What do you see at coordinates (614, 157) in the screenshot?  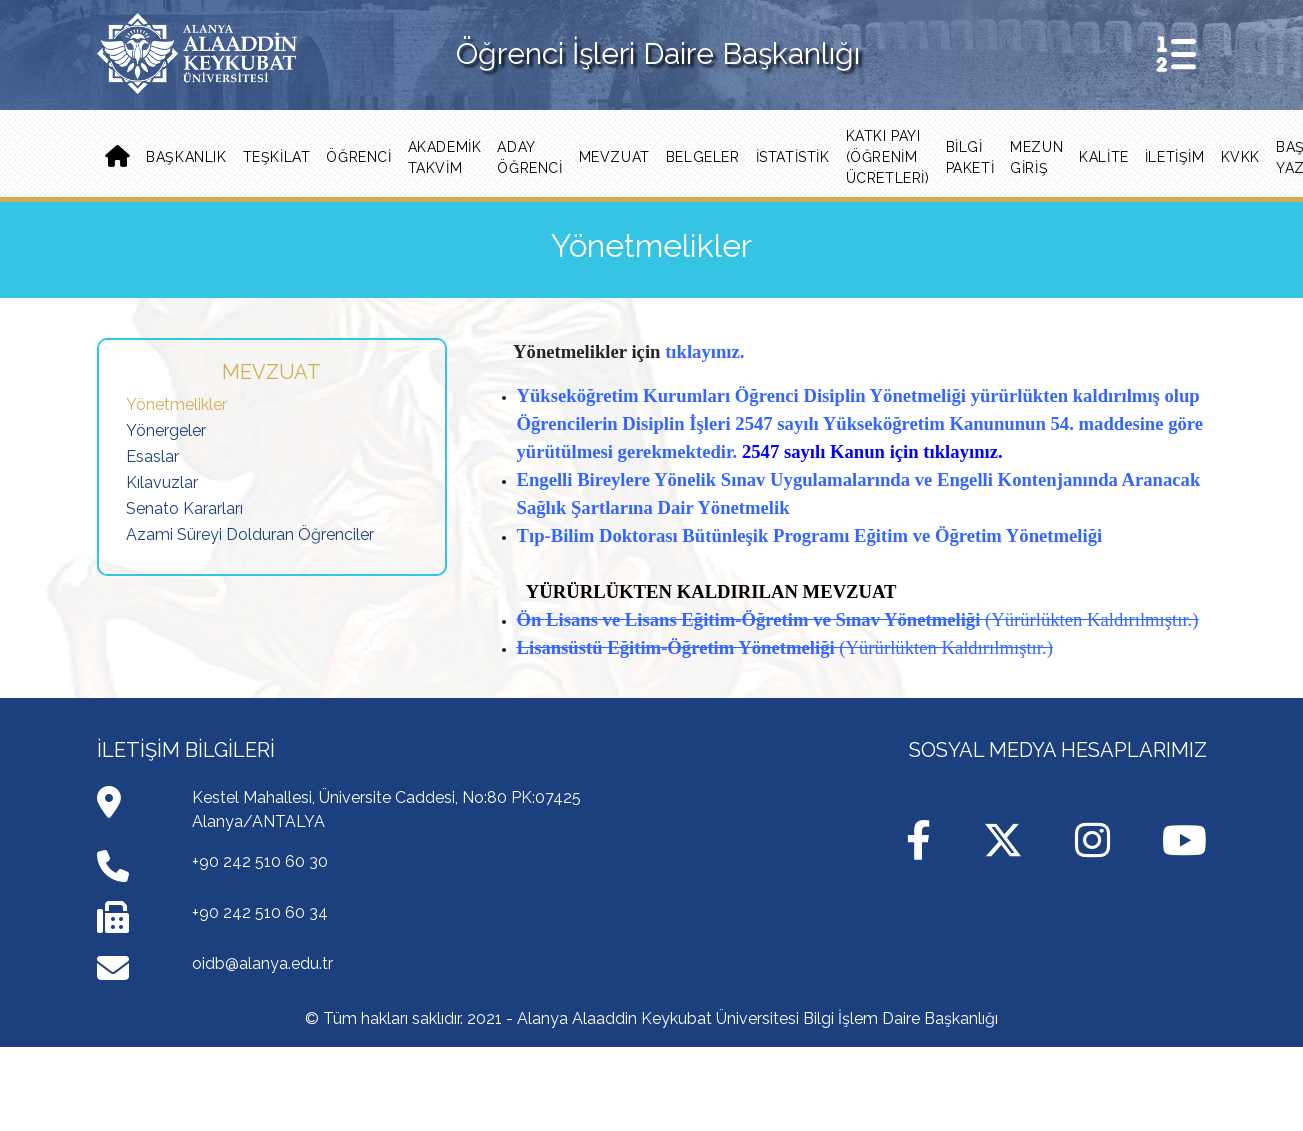 I see `Mevzuat [button]` at bounding box center [614, 157].